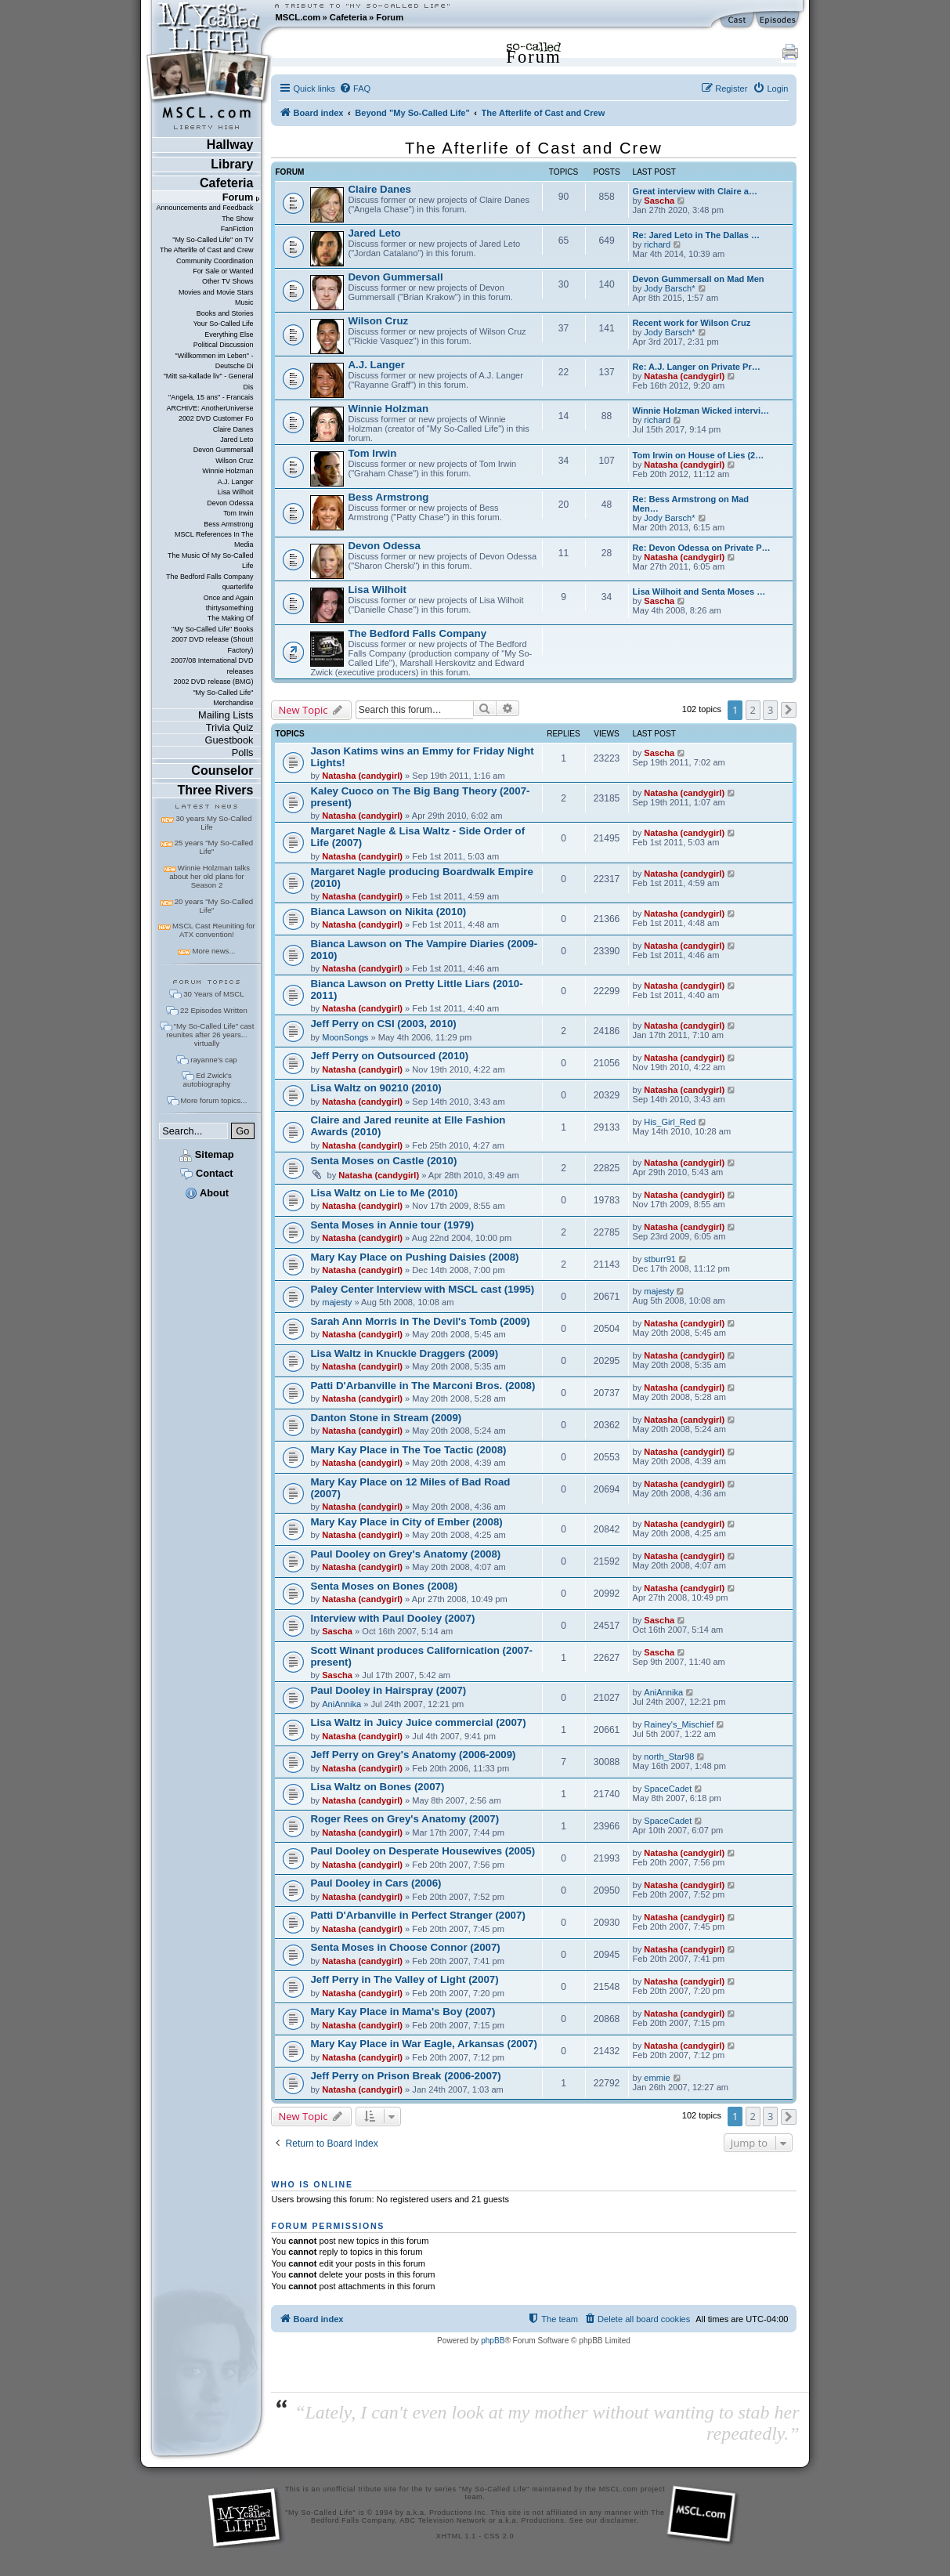  I want to click on 30 years My So-Called Life, so click(213, 822).